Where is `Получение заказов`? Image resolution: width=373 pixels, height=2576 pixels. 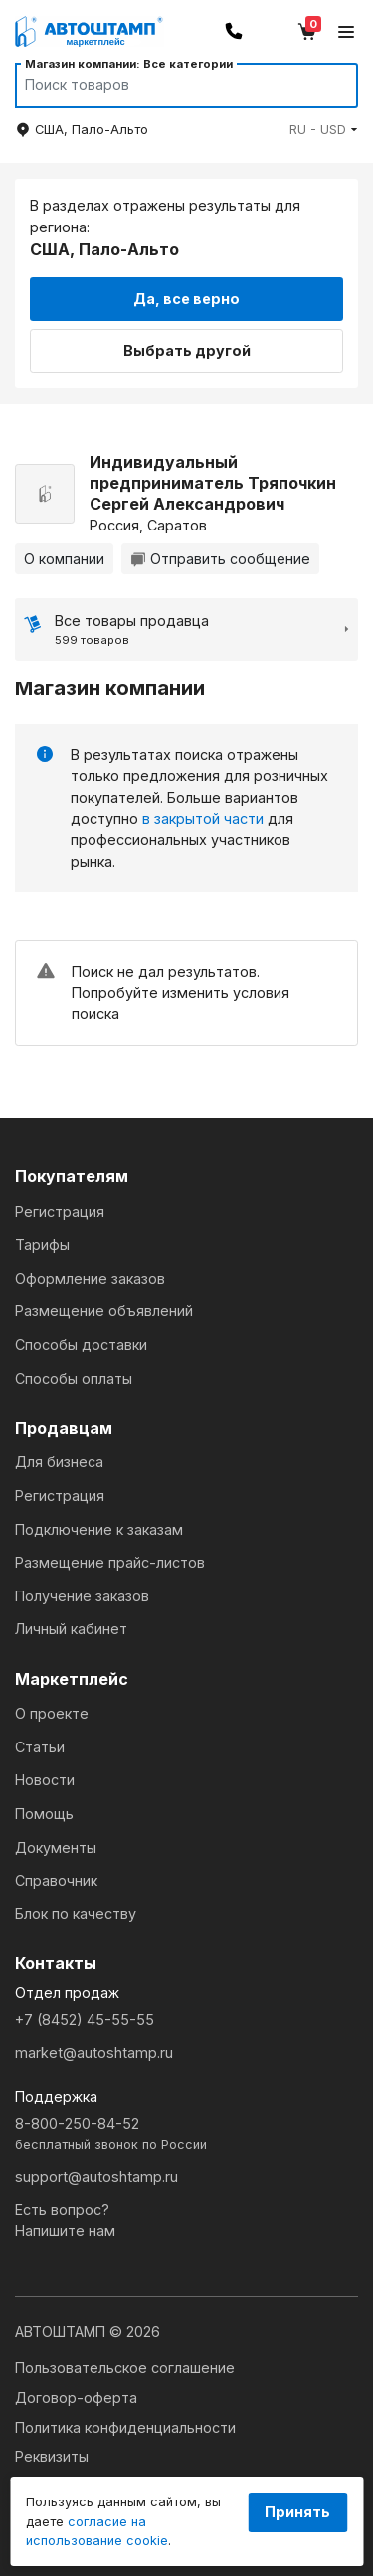
Получение заказов is located at coordinates (82, 1596).